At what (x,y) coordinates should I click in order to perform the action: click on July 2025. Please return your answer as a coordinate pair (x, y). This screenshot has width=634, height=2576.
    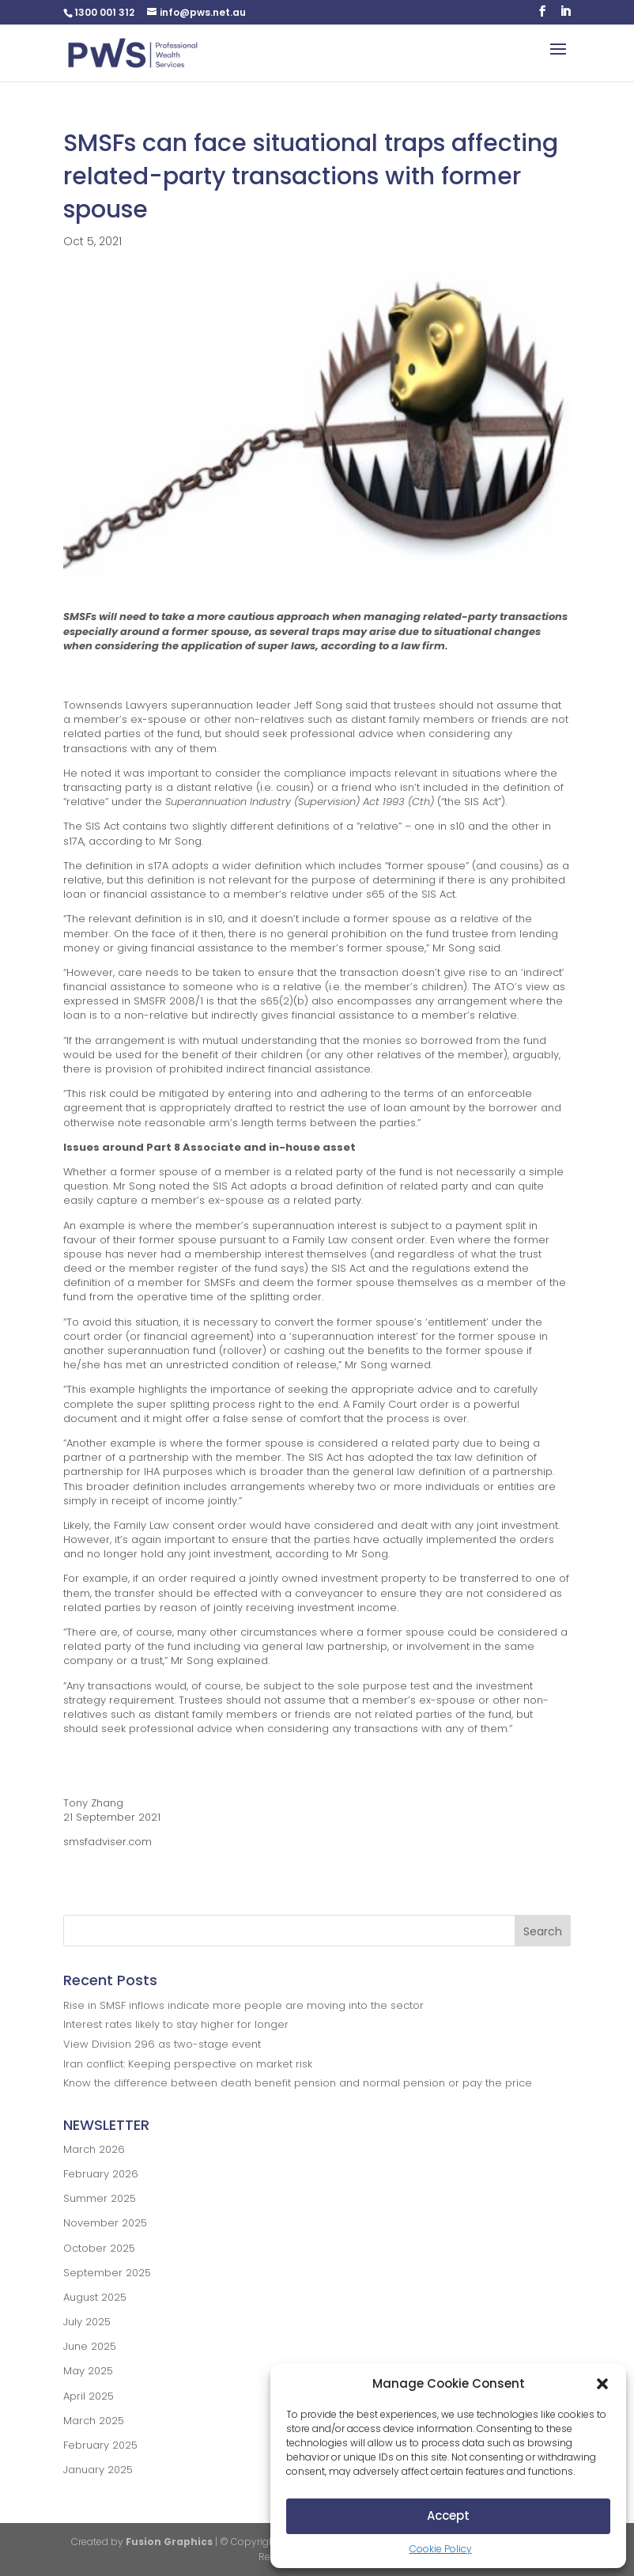
    Looking at the image, I should click on (87, 2321).